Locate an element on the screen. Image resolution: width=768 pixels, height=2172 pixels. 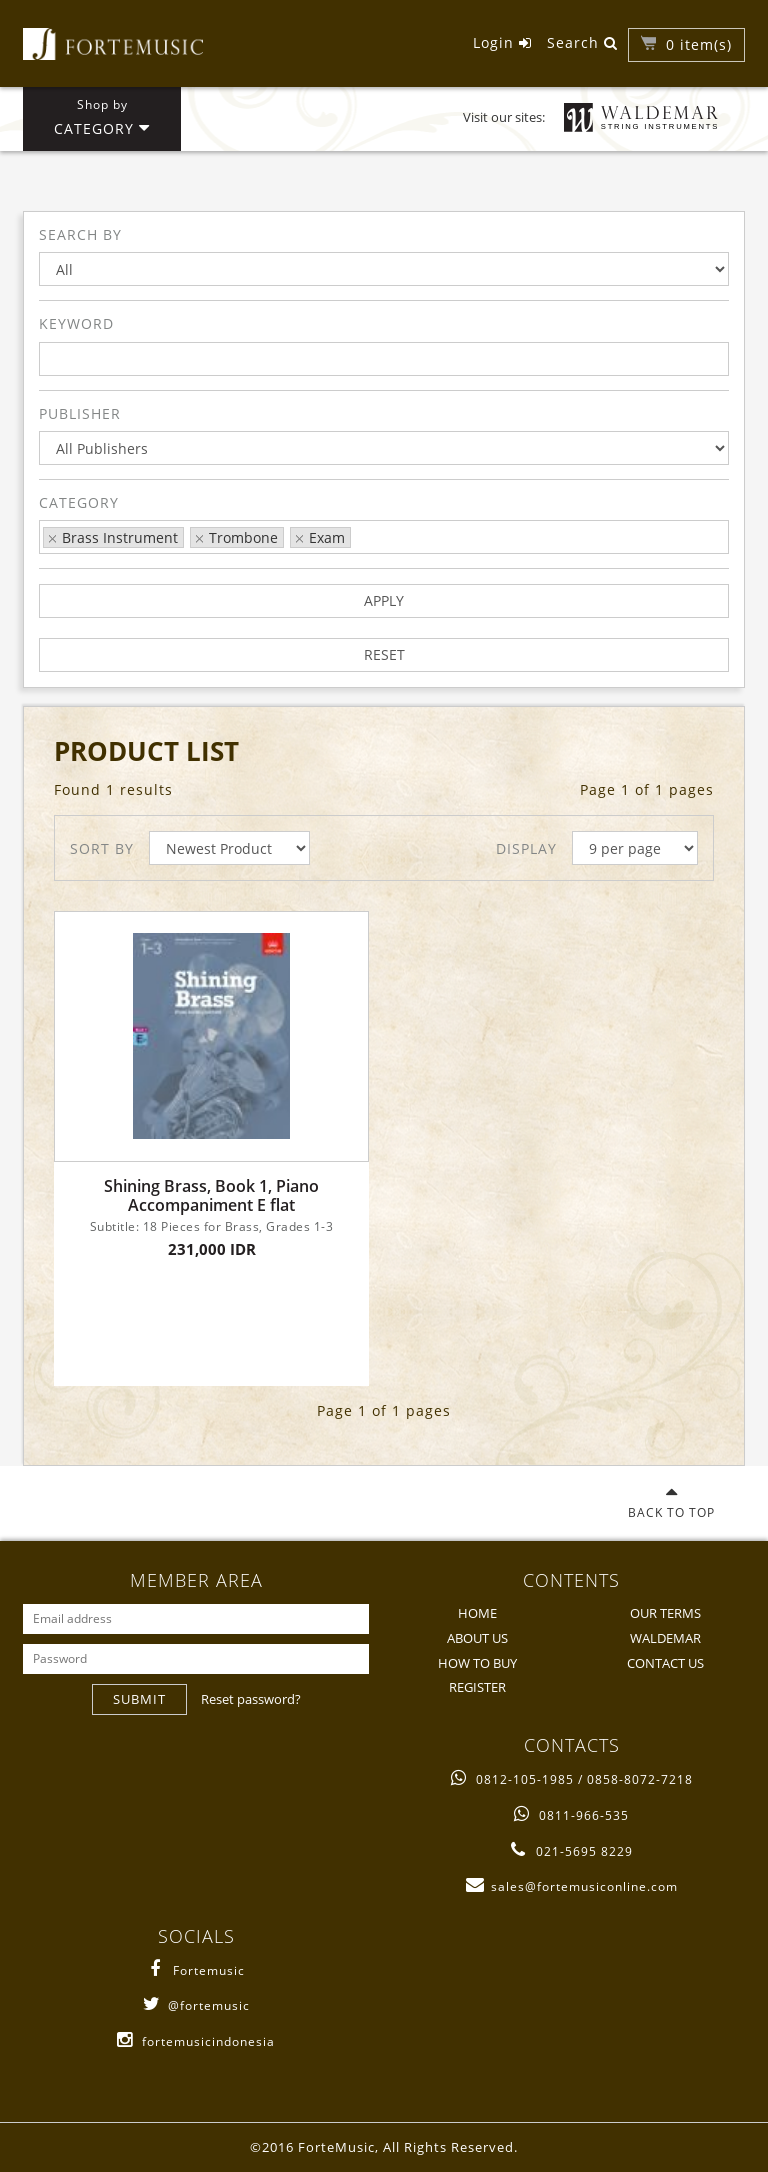
RESET is located at coordinates (384, 654).